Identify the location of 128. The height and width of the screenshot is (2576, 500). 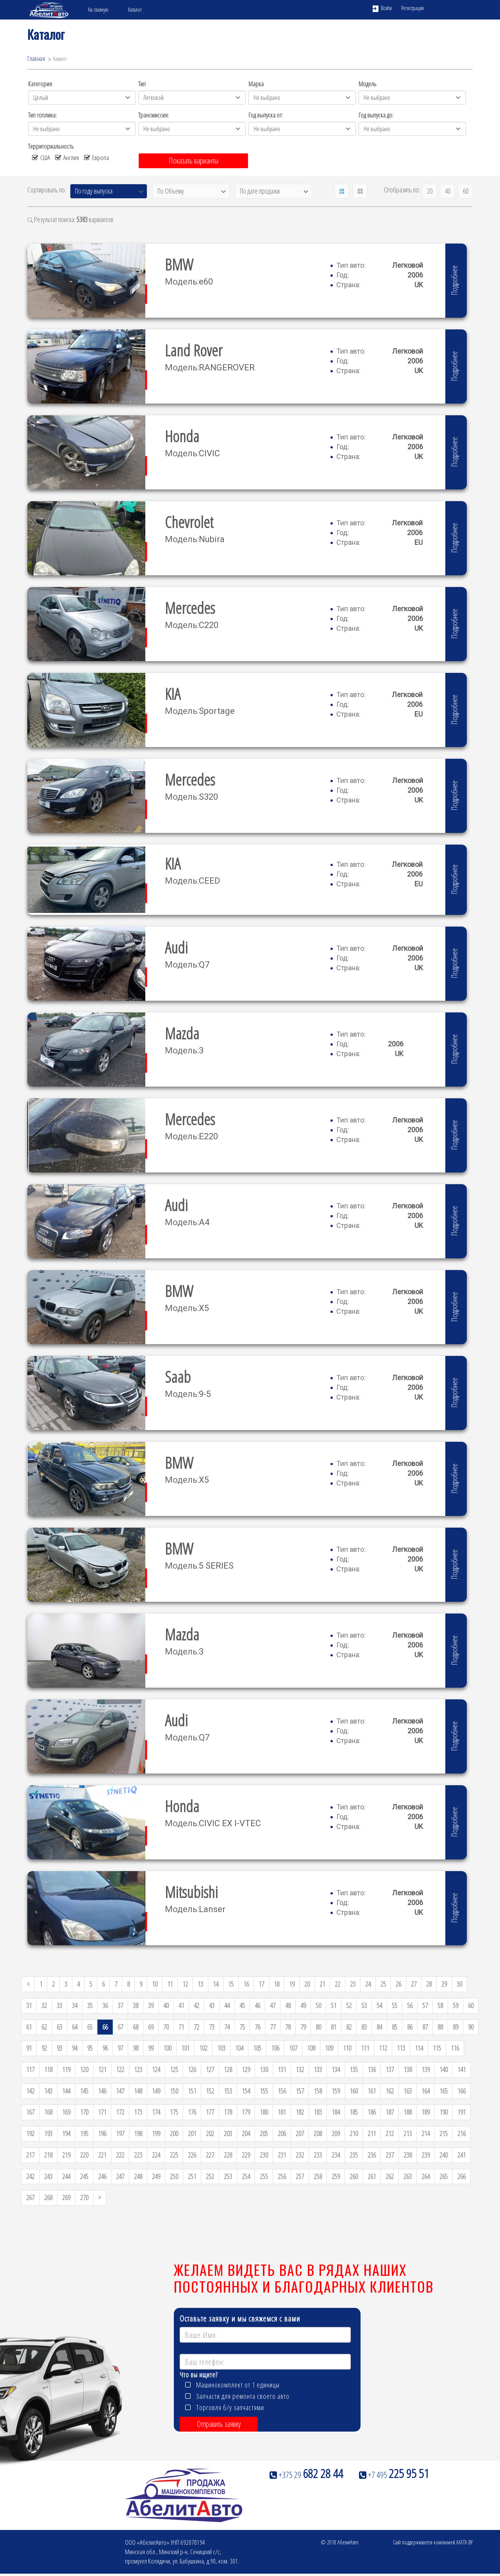
(228, 2069).